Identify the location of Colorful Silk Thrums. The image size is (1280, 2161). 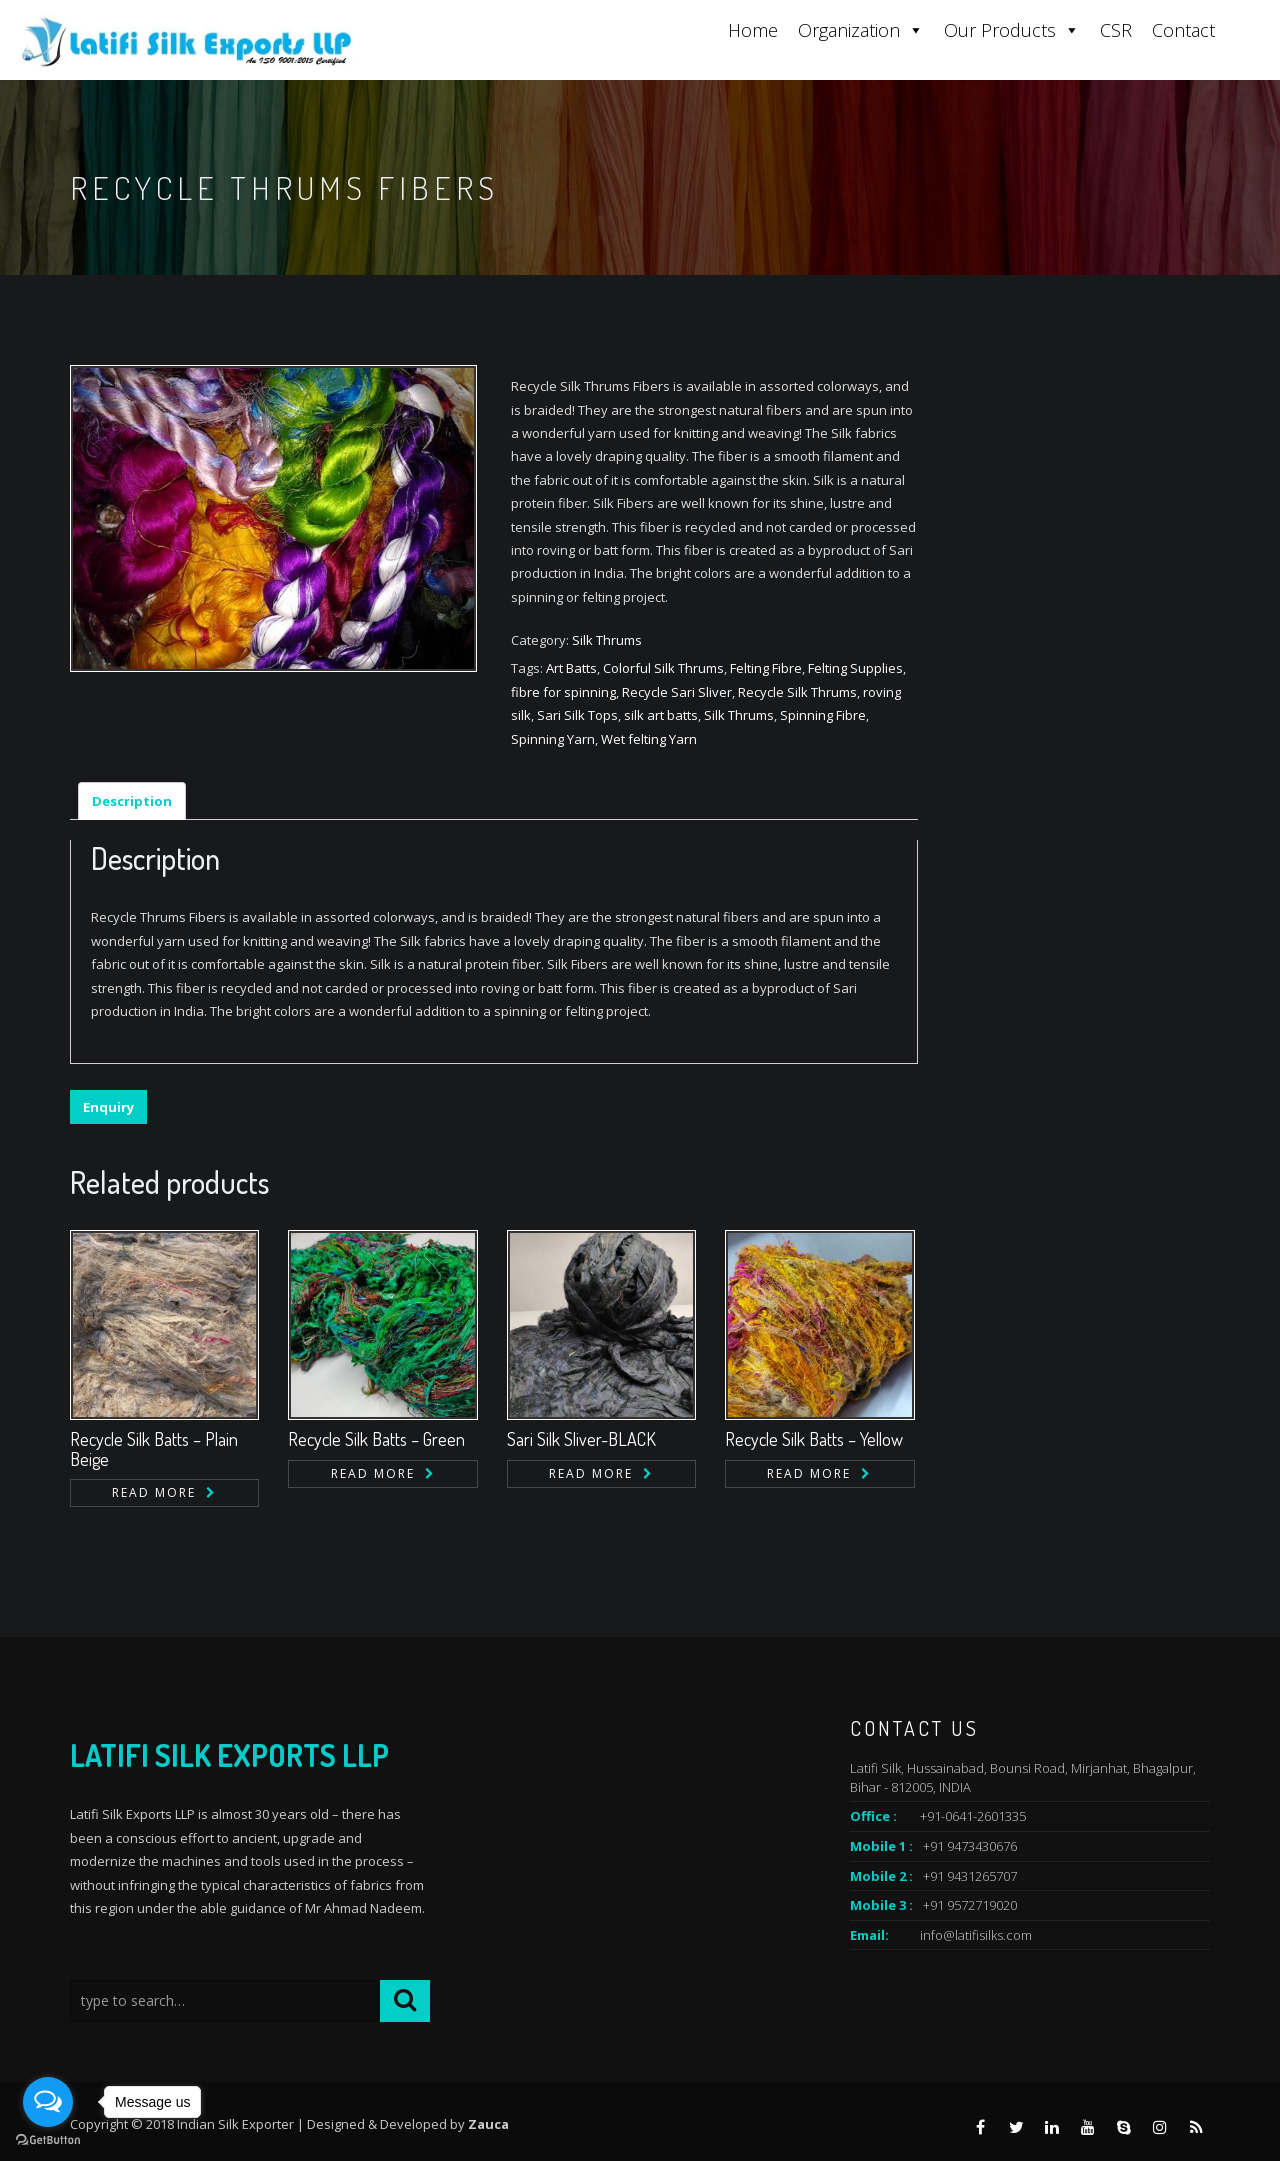
(663, 668).